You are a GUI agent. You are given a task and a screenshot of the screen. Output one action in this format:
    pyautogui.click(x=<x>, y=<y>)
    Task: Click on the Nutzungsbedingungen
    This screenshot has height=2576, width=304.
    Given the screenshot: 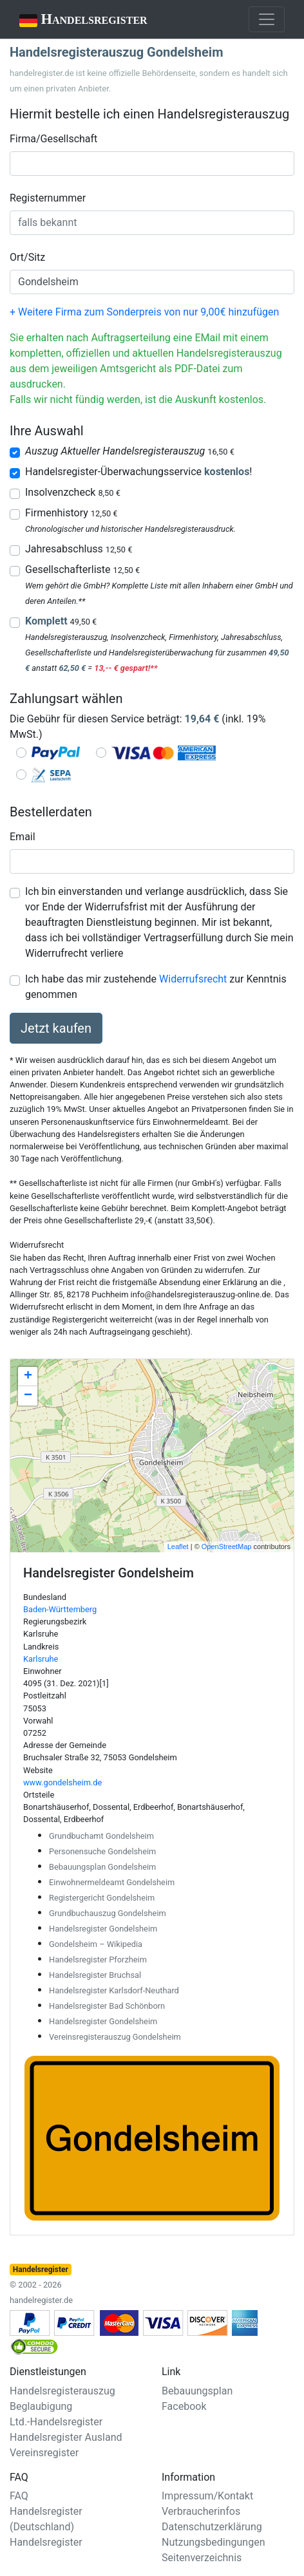 What is the action you would take?
    pyautogui.click(x=213, y=2542)
    